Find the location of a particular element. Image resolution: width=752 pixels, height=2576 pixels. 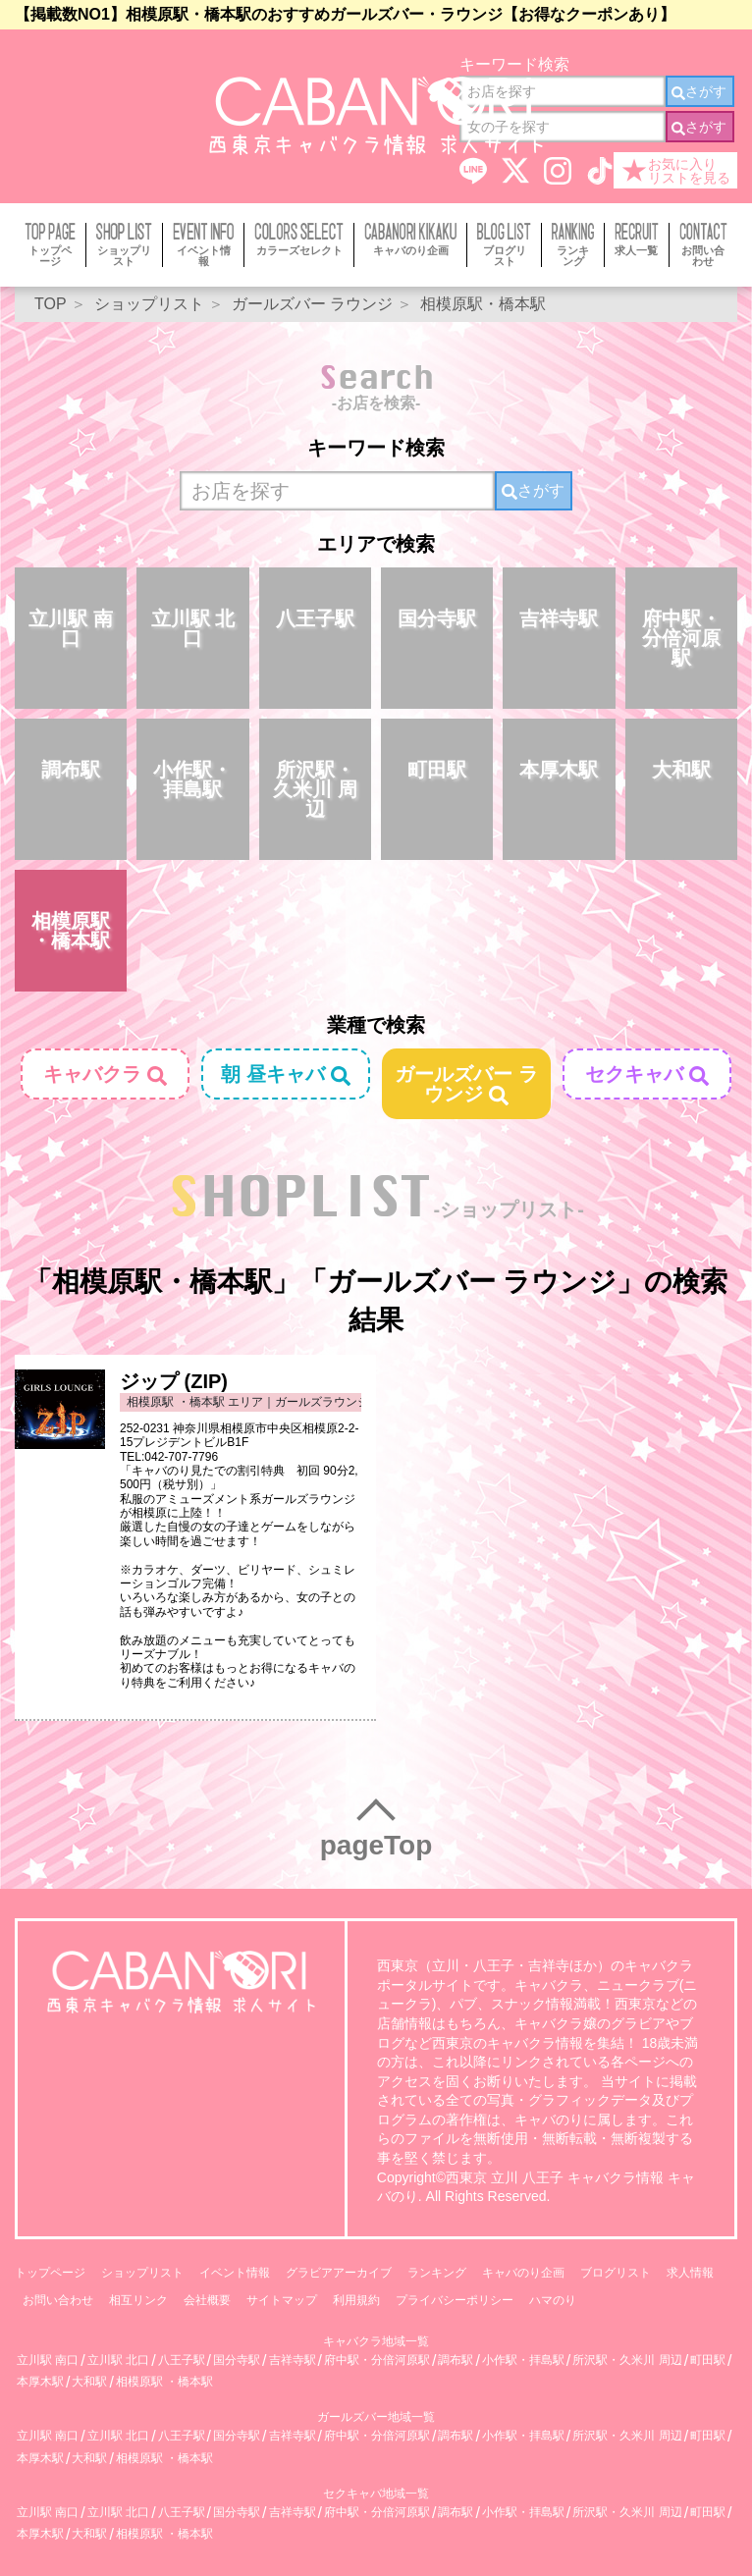

ランキング is located at coordinates (436, 2273).